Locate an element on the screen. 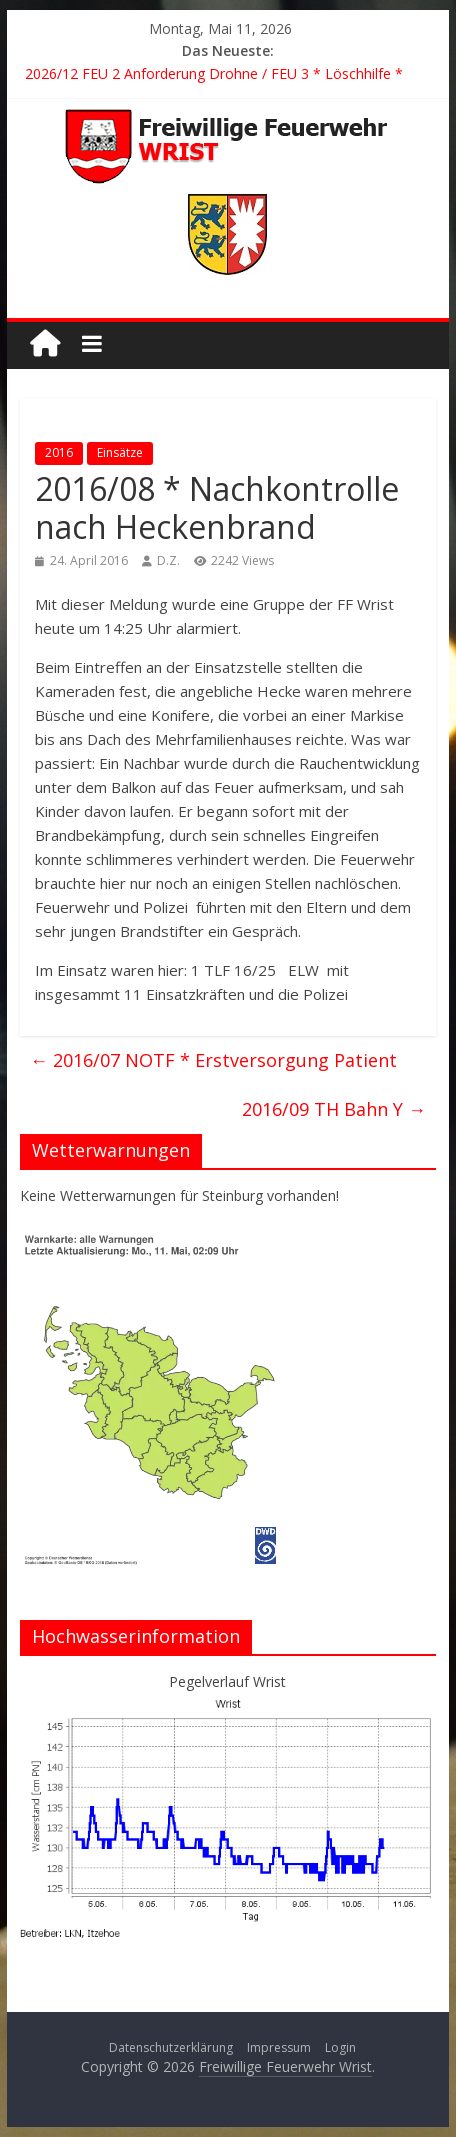 The height and width of the screenshot is (2137, 456). Impressum is located at coordinates (279, 2047).